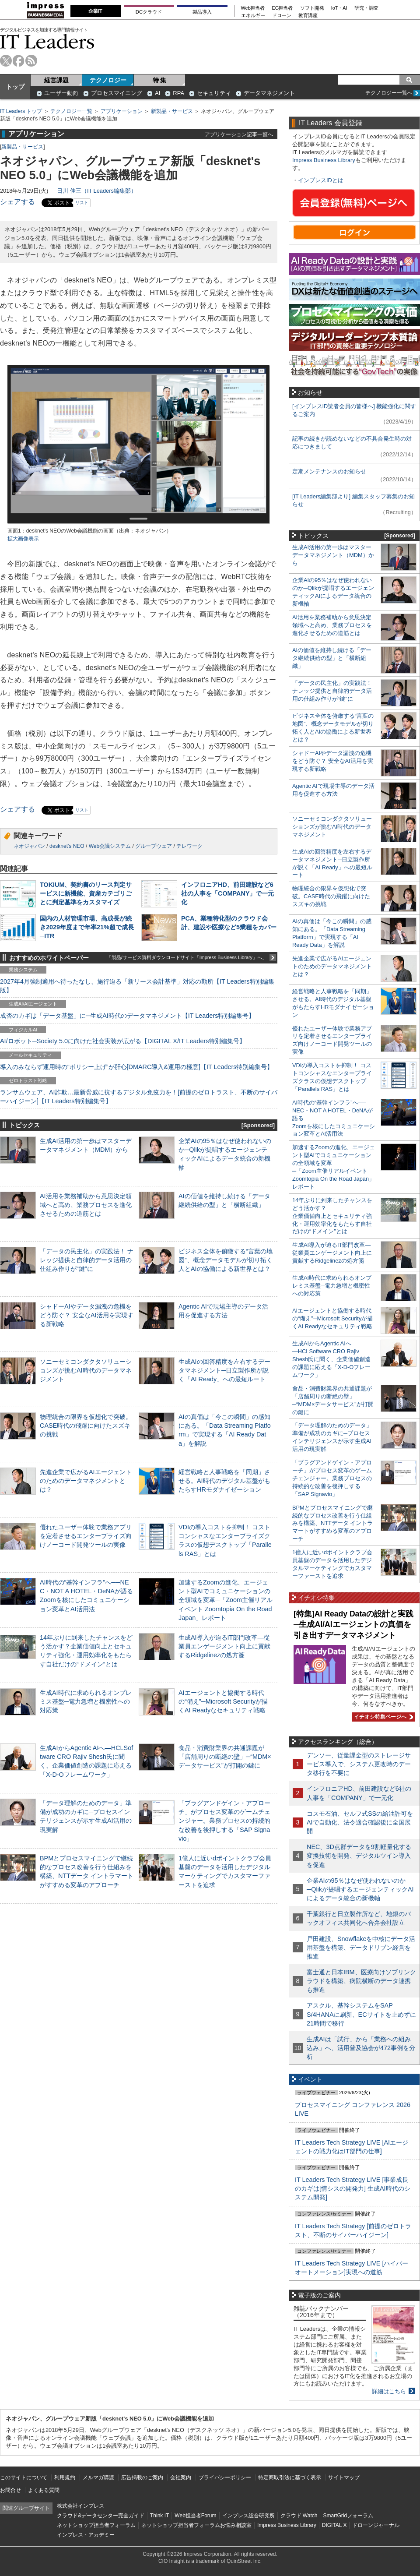 The image size is (420, 2576). What do you see at coordinates (320, 180) in the screenshot?
I see `インプレスIDとは` at bounding box center [320, 180].